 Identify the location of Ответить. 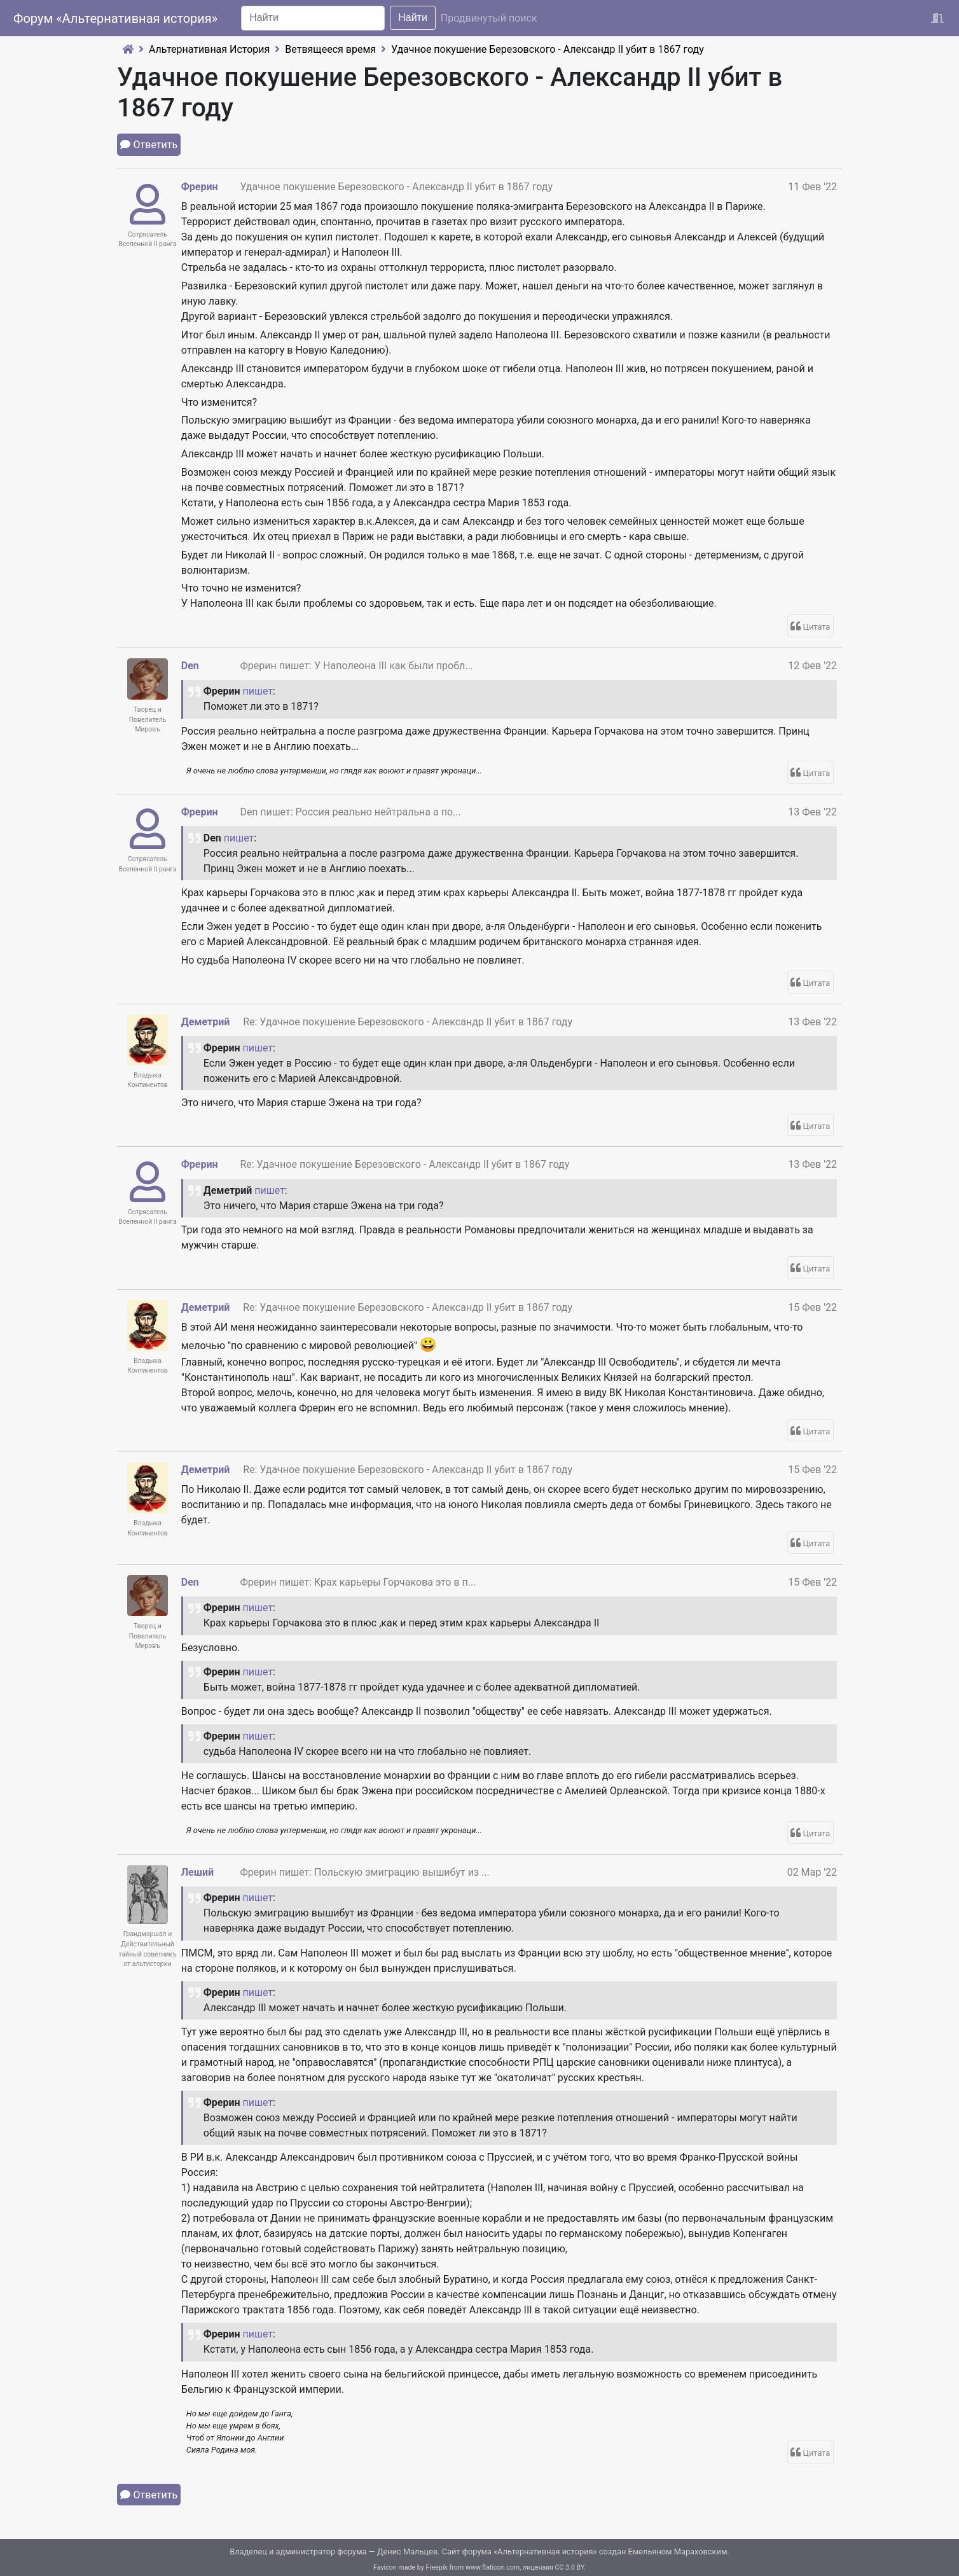
(156, 145).